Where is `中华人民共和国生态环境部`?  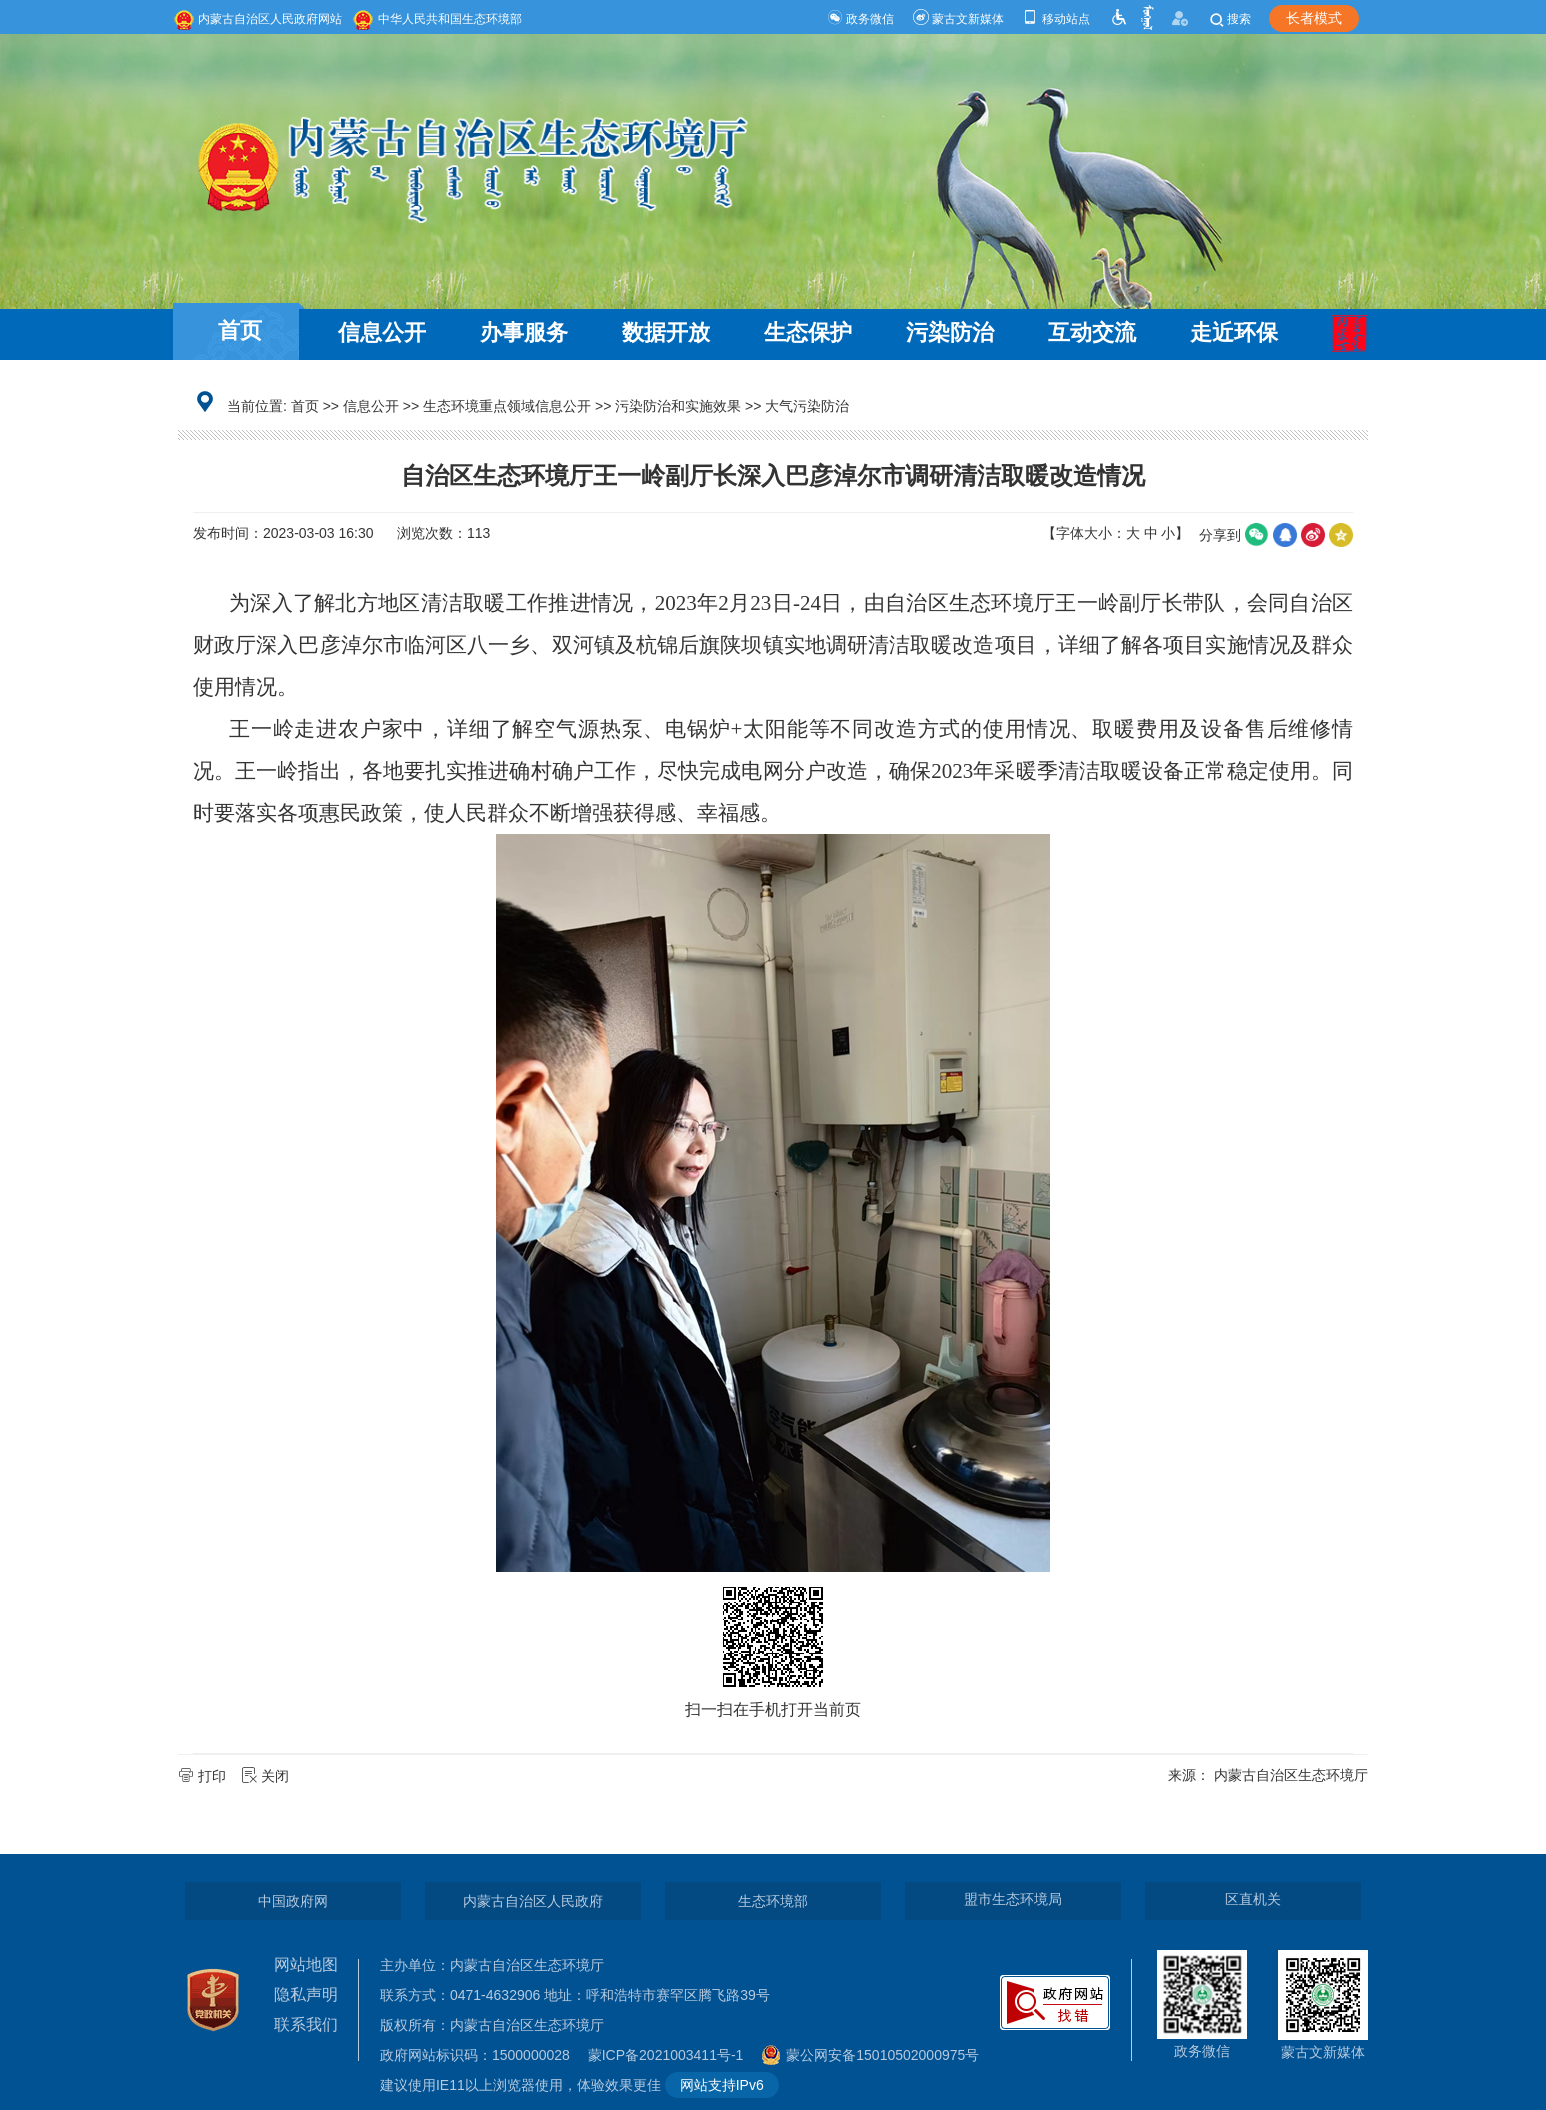 中华人民共和国生态环境部 is located at coordinates (436, 19).